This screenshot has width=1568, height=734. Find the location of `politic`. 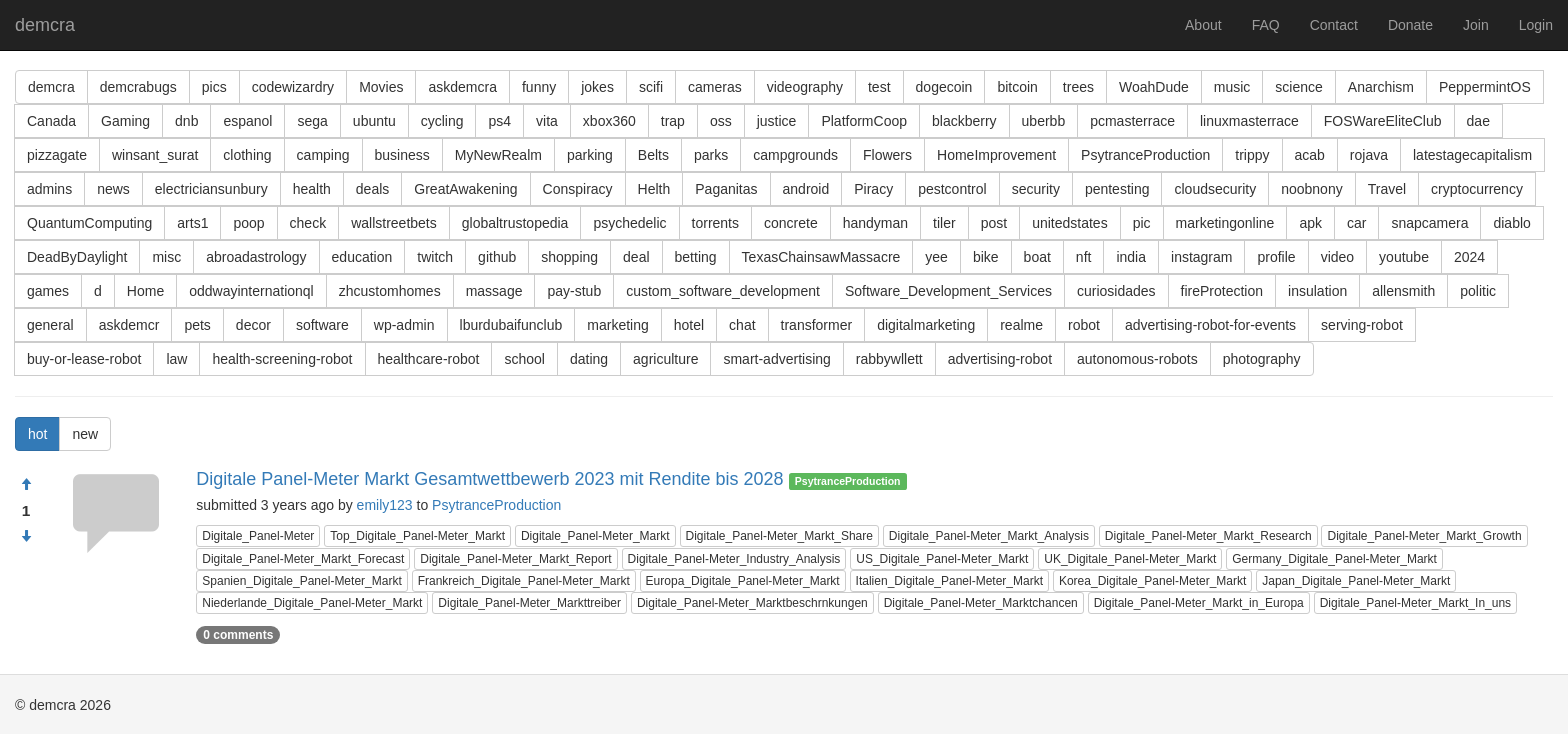

politic is located at coordinates (1478, 291).